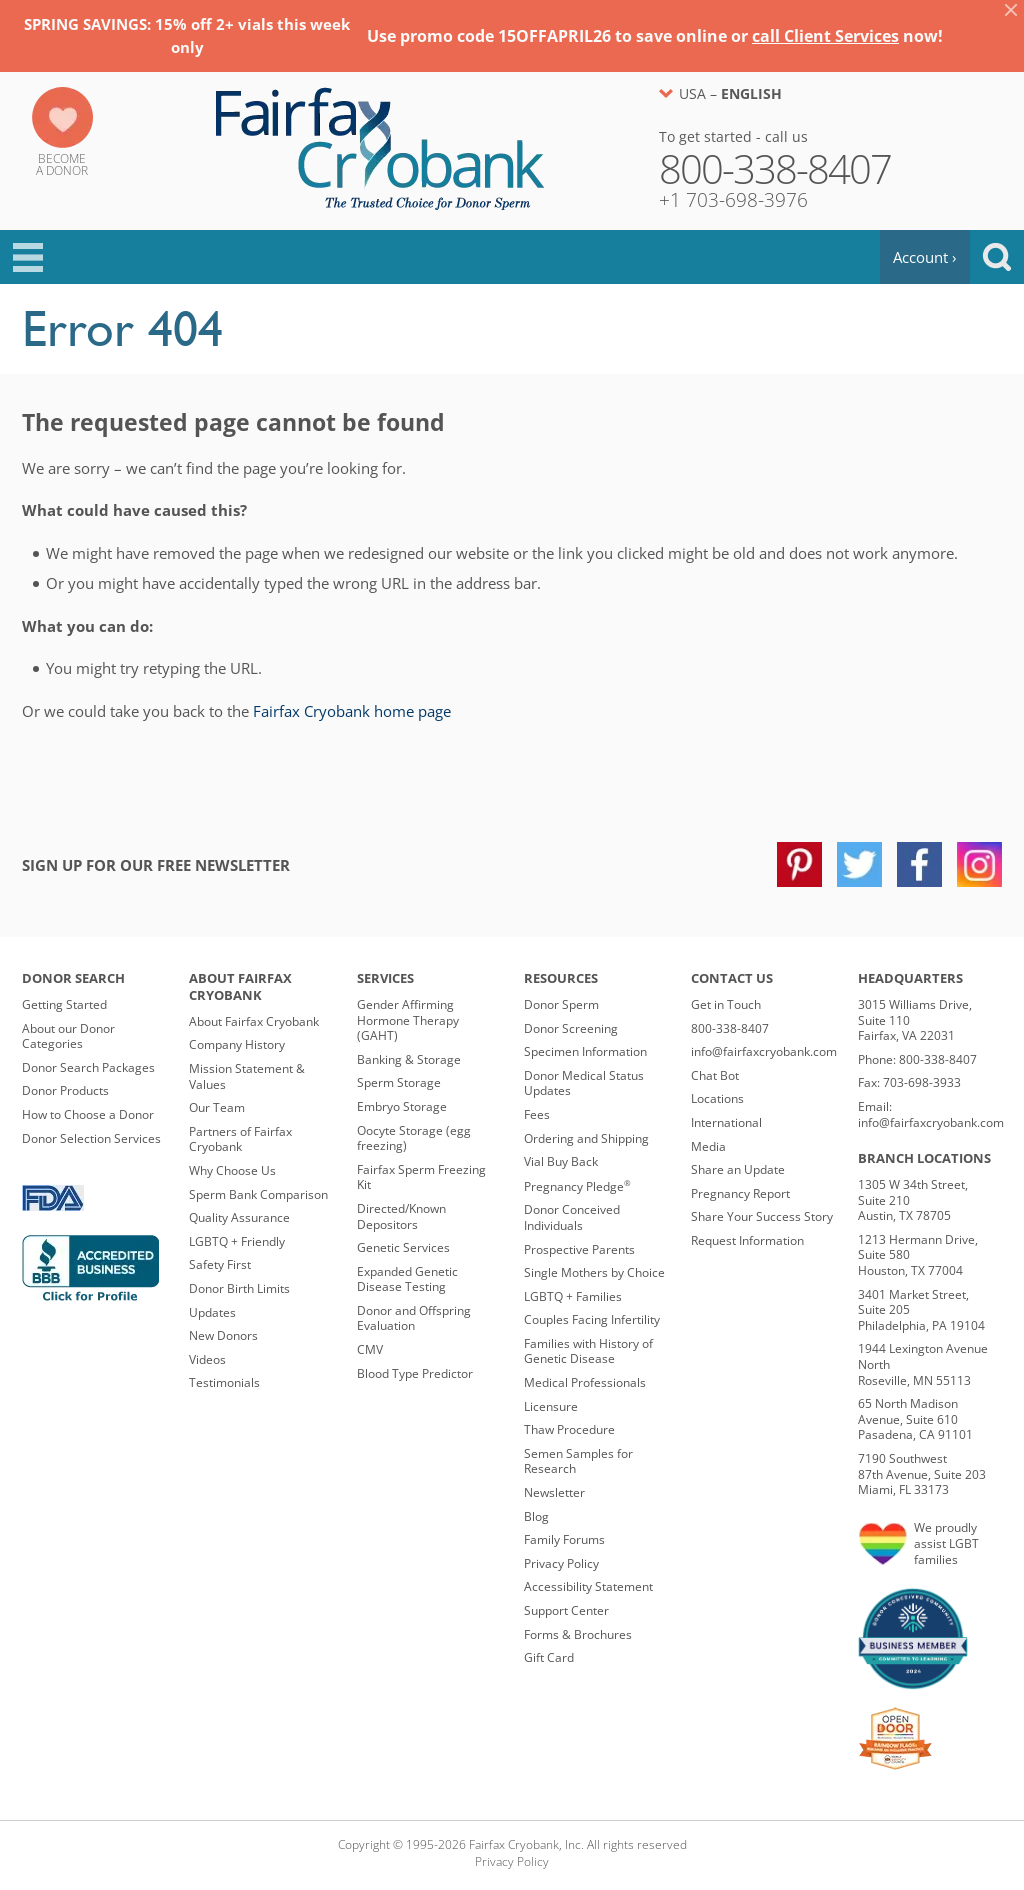  I want to click on Donor Medical Status Updates, so click(584, 1083).